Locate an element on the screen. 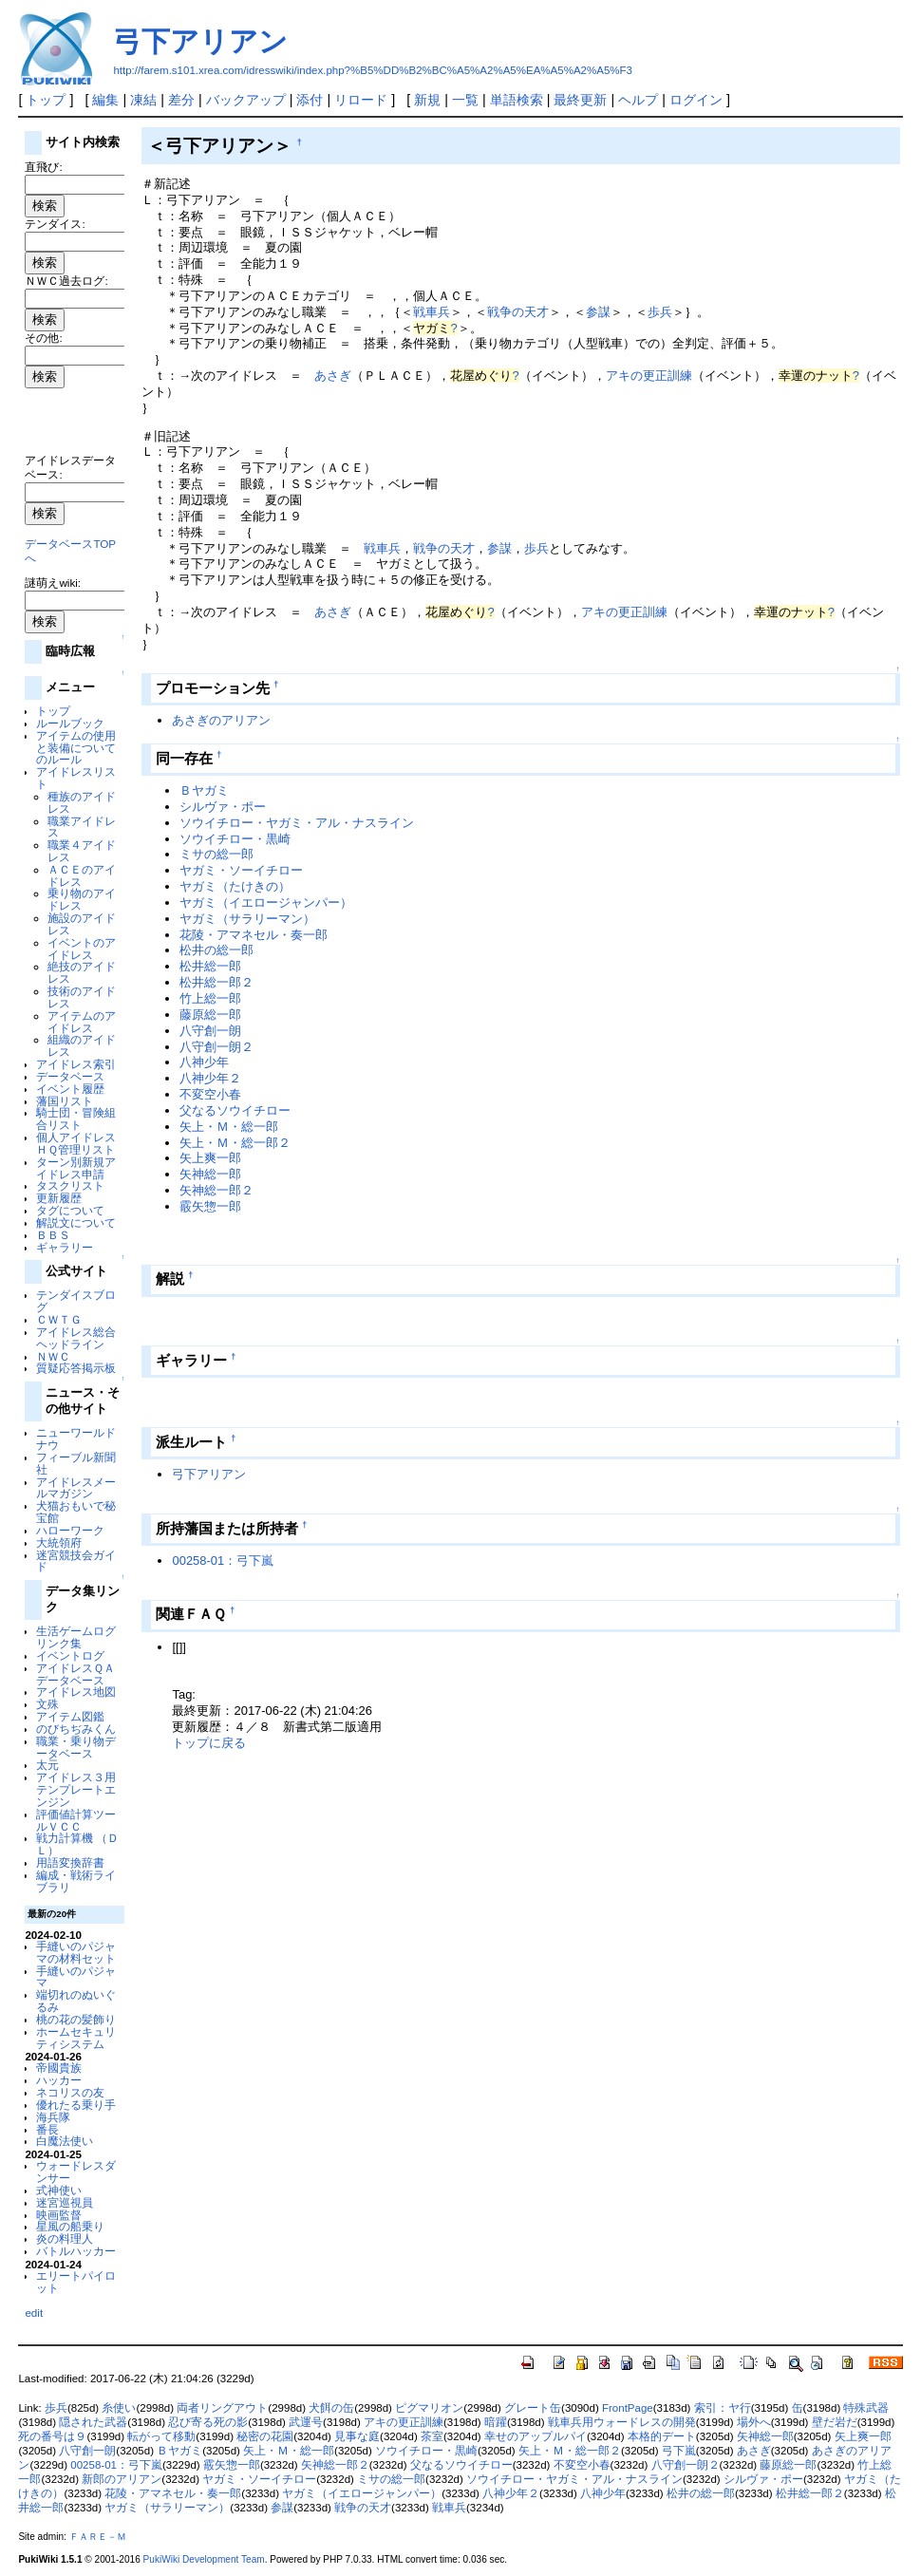  式神使い is located at coordinates (59, 2190).